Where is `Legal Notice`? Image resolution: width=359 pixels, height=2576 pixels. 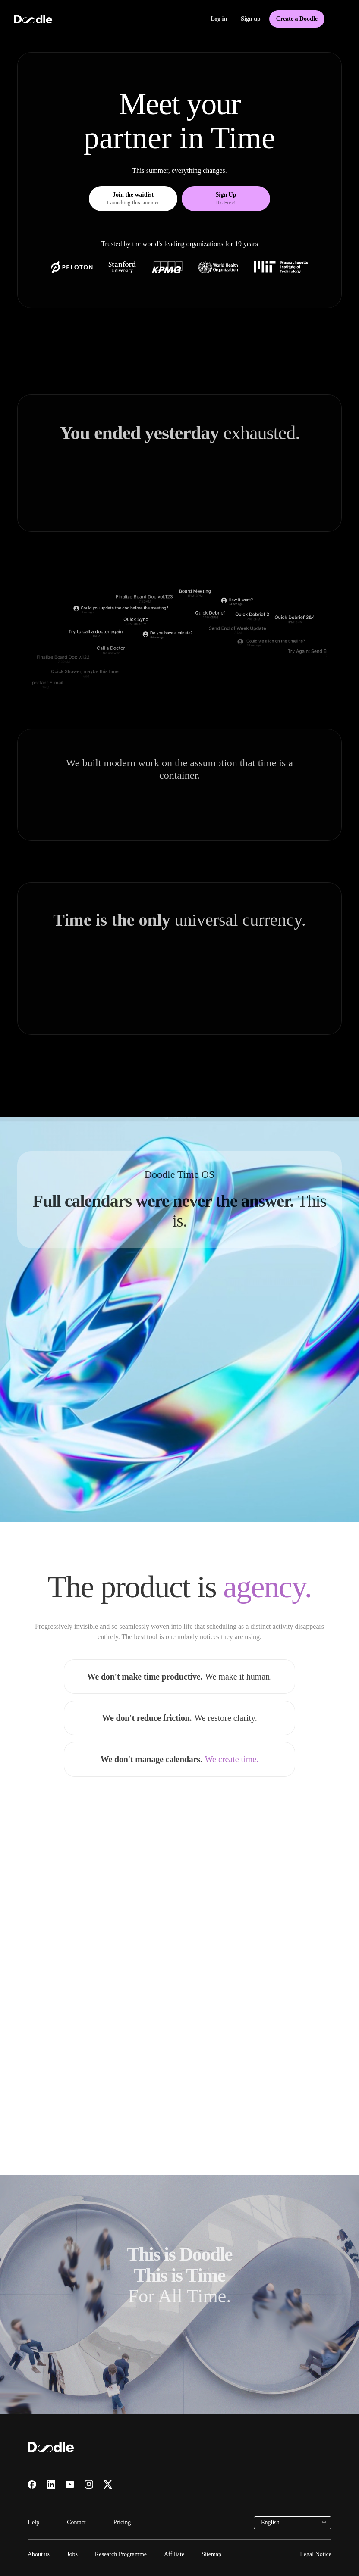
Legal Notice is located at coordinates (315, 2554).